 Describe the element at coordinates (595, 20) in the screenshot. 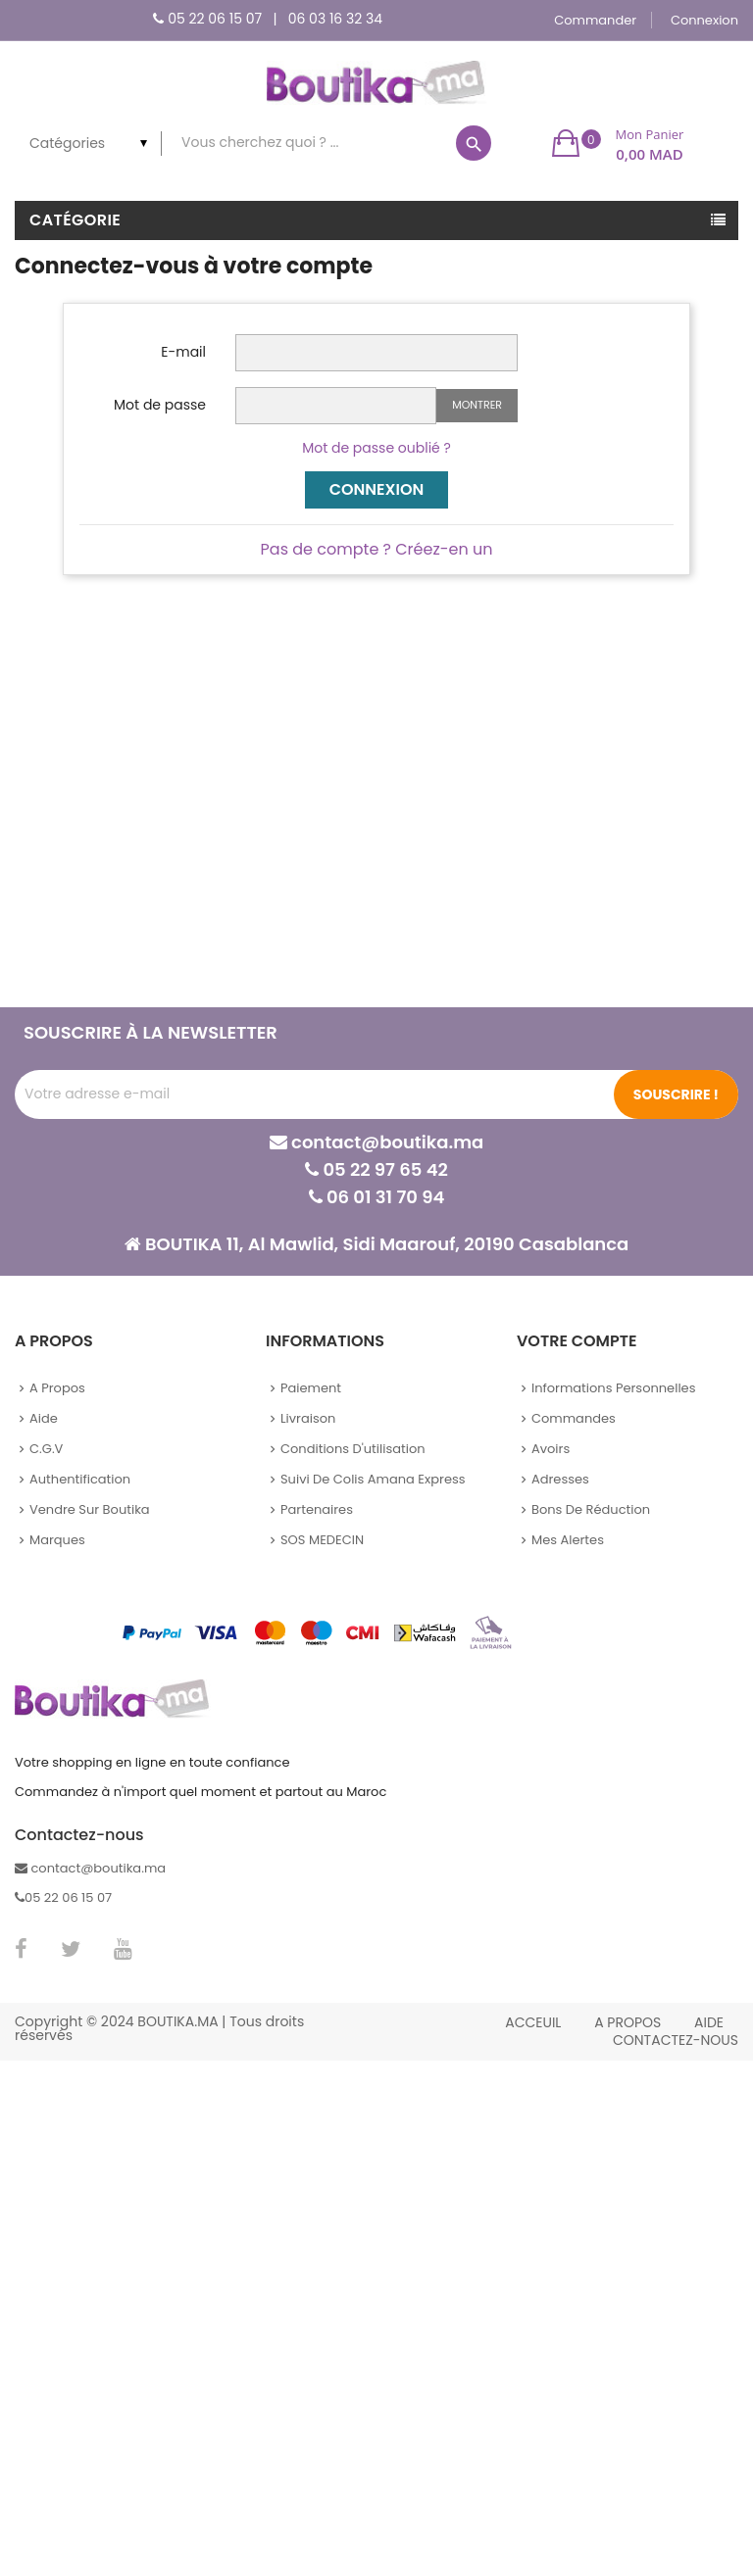

I see `Commander` at that location.